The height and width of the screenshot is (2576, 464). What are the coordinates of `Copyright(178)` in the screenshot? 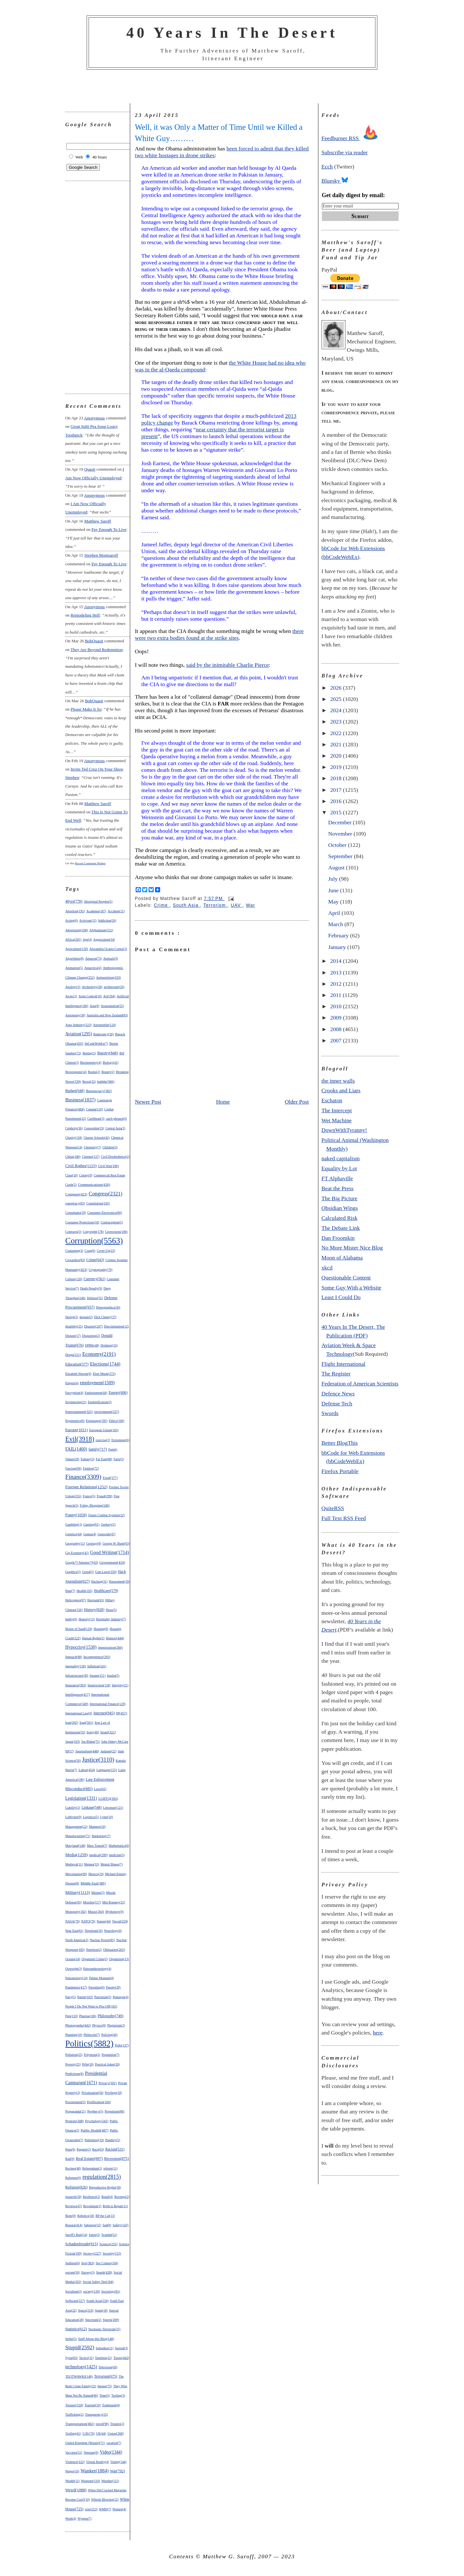 It's located at (93, 1231).